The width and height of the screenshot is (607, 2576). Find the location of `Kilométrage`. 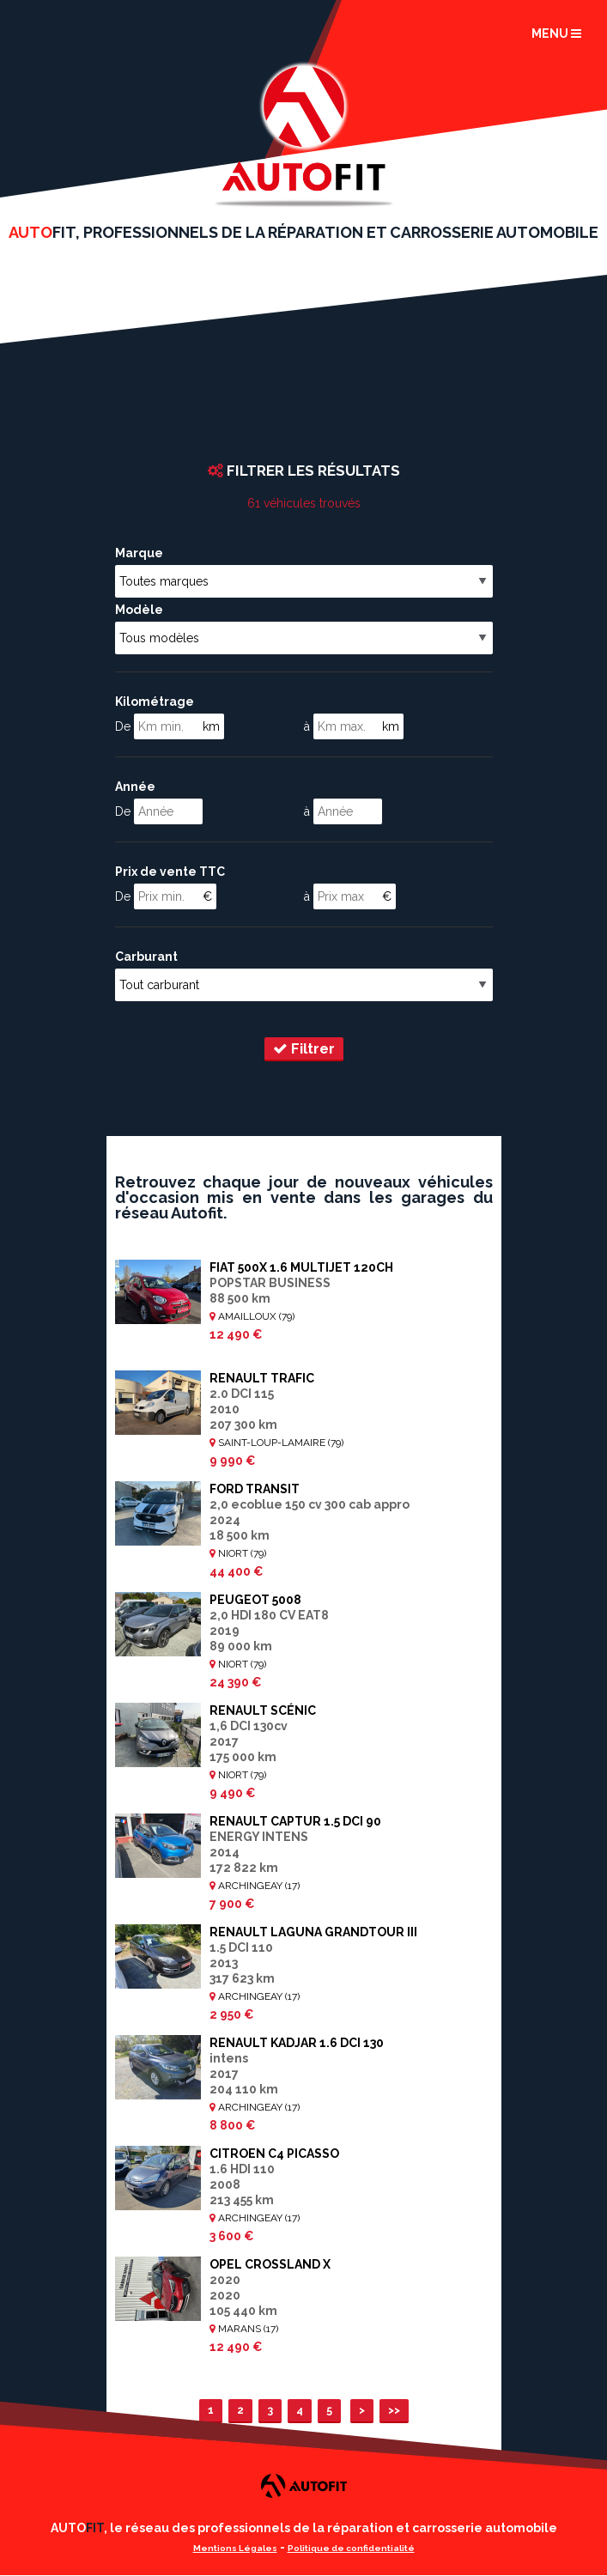

Kilométrage is located at coordinates (154, 701).